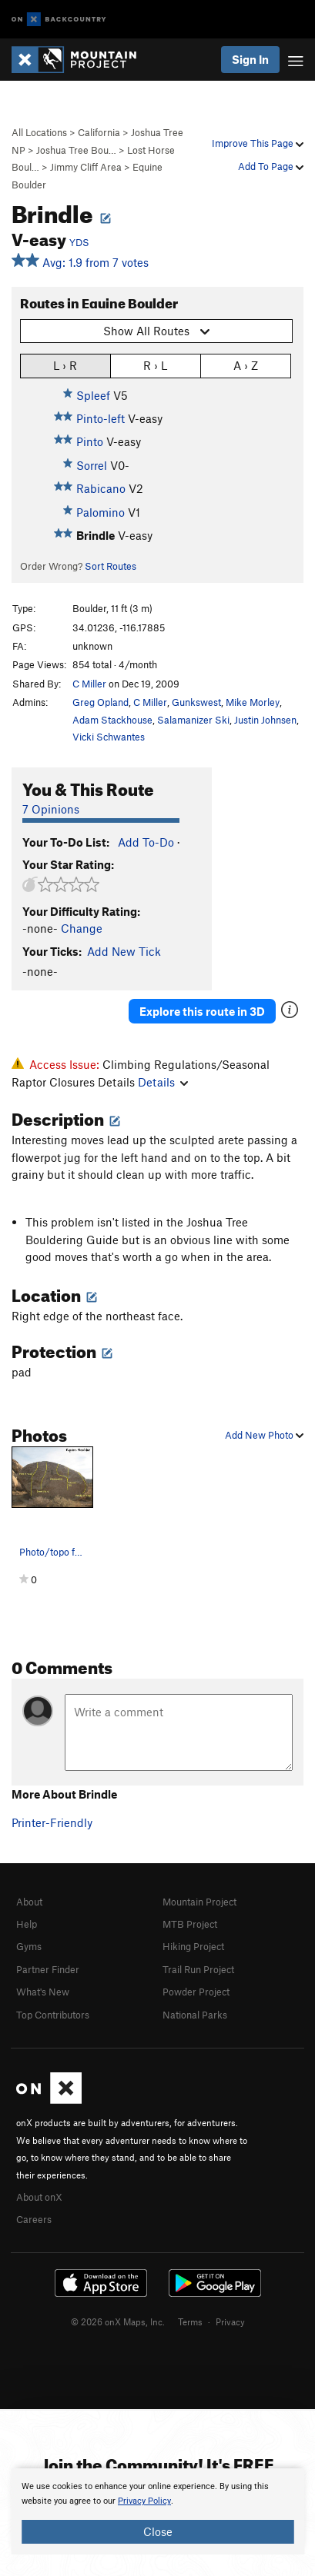  I want to click on Mountain Project, so click(199, 1901).